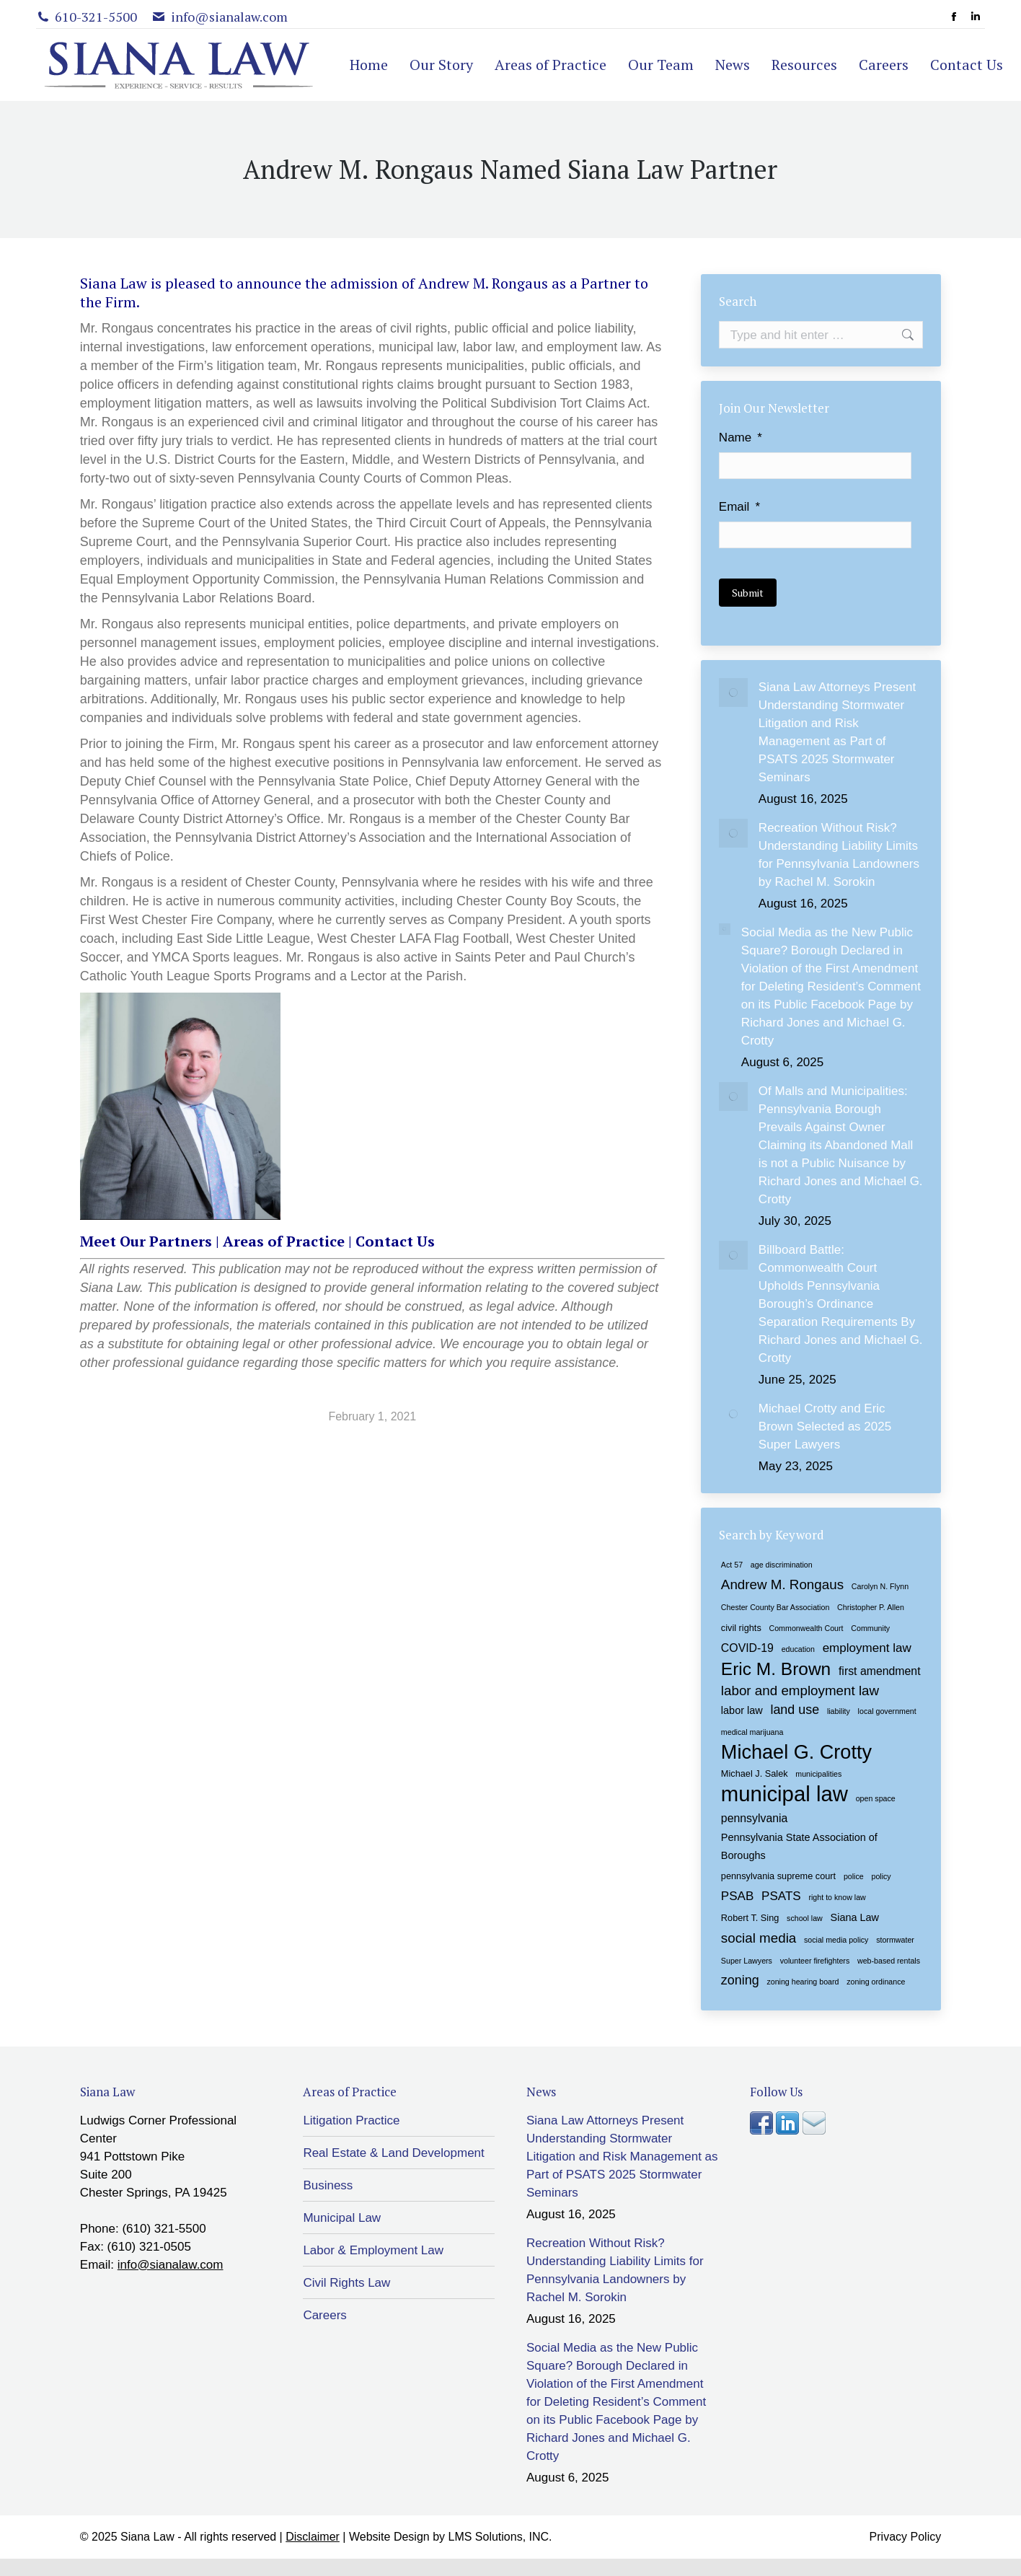  Describe the element at coordinates (752, 1731) in the screenshot. I see `medical marijuana [medical marijuana (2 items)]` at that location.